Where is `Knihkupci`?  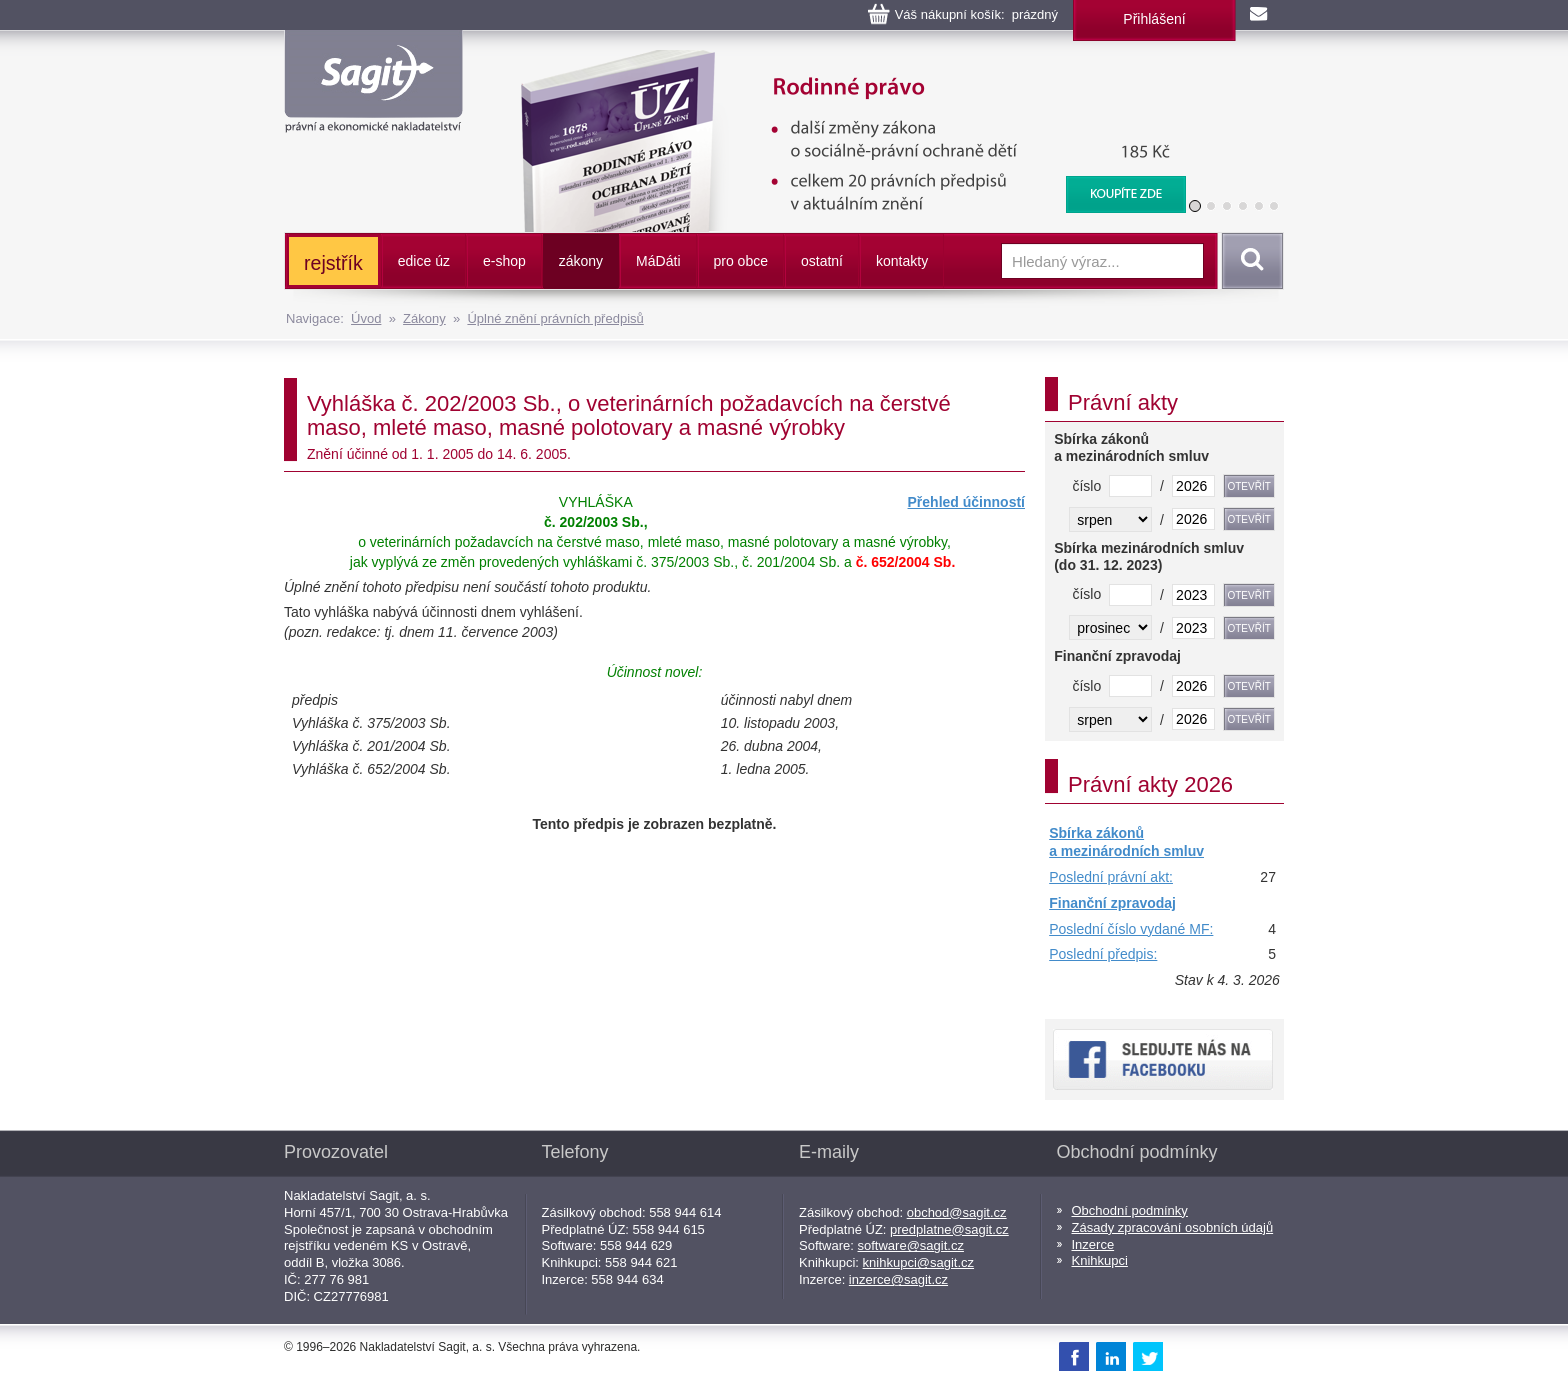
Knihkupci is located at coordinates (1100, 1260).